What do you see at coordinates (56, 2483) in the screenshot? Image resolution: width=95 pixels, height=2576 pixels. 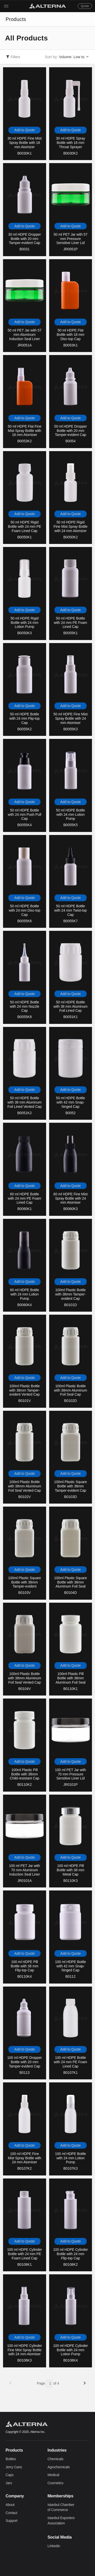 I see `Cosmetics` at bounding box center [56, 2483].